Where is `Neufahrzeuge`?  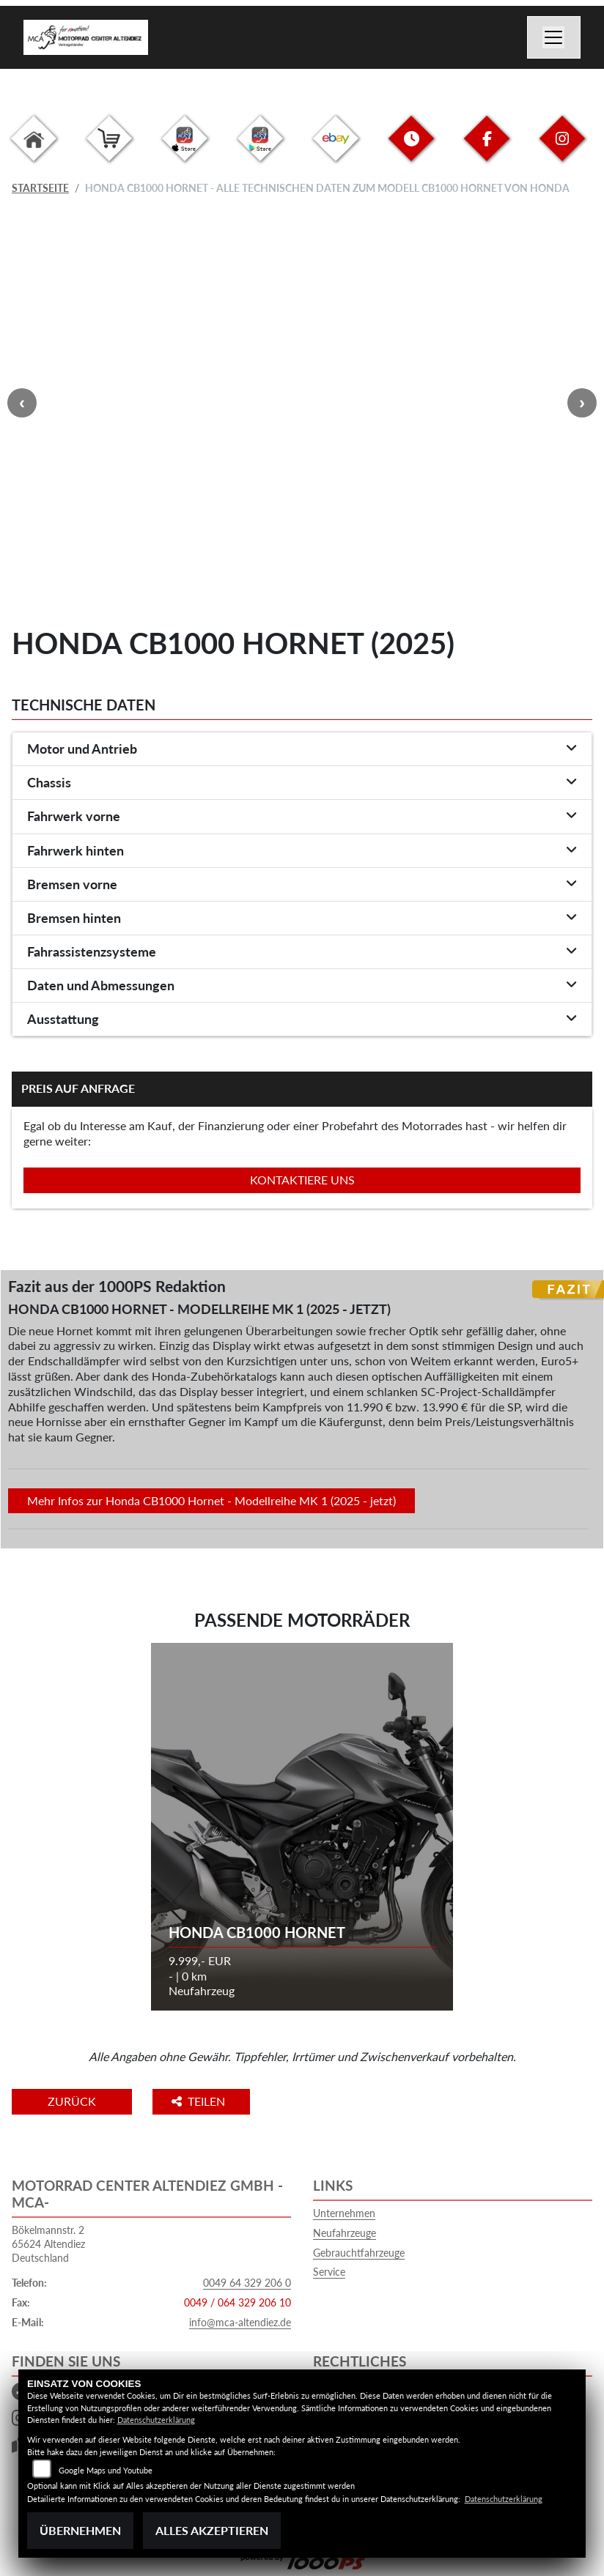
Neufahrzeuge is located at coordinates (344, 2233).